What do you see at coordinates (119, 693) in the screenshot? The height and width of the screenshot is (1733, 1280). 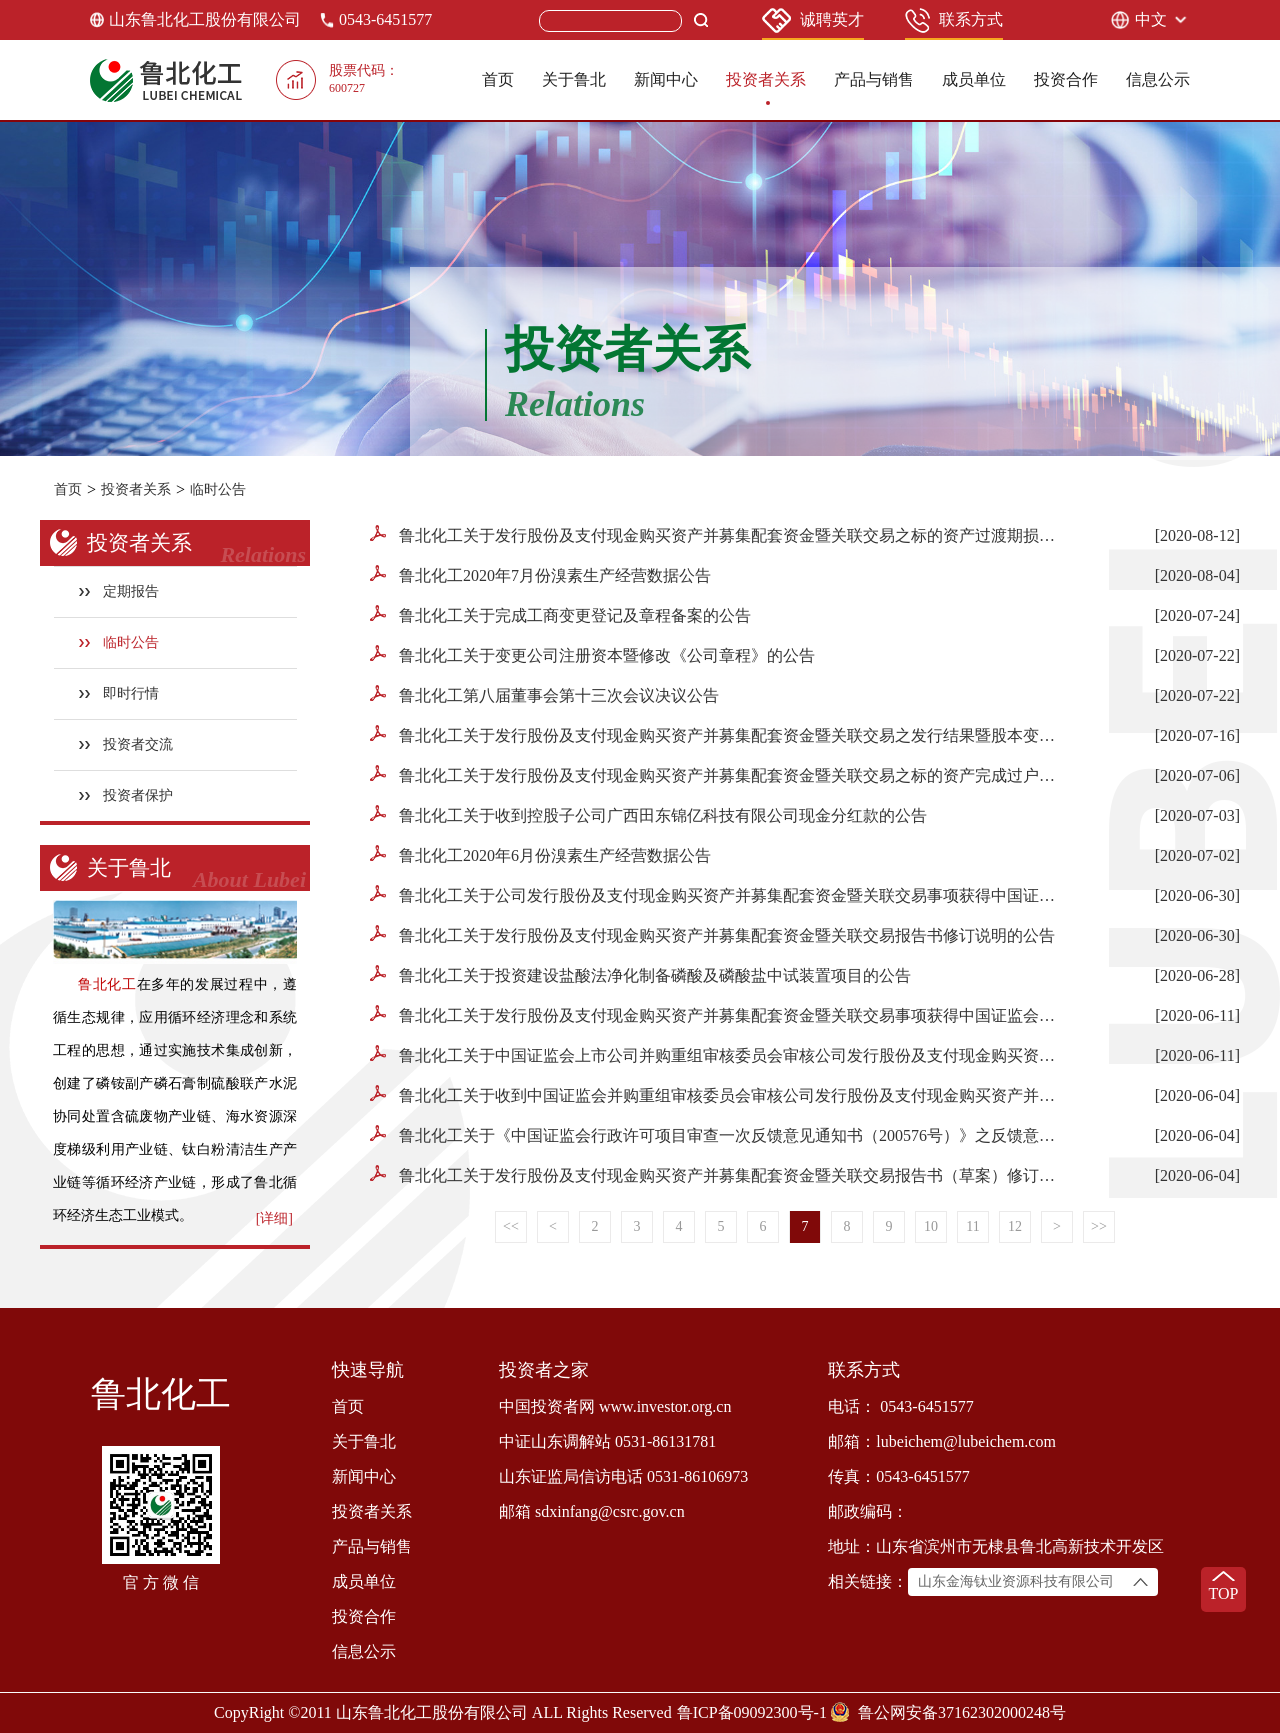 I see `即时行情` at bounding box center [119, 693].